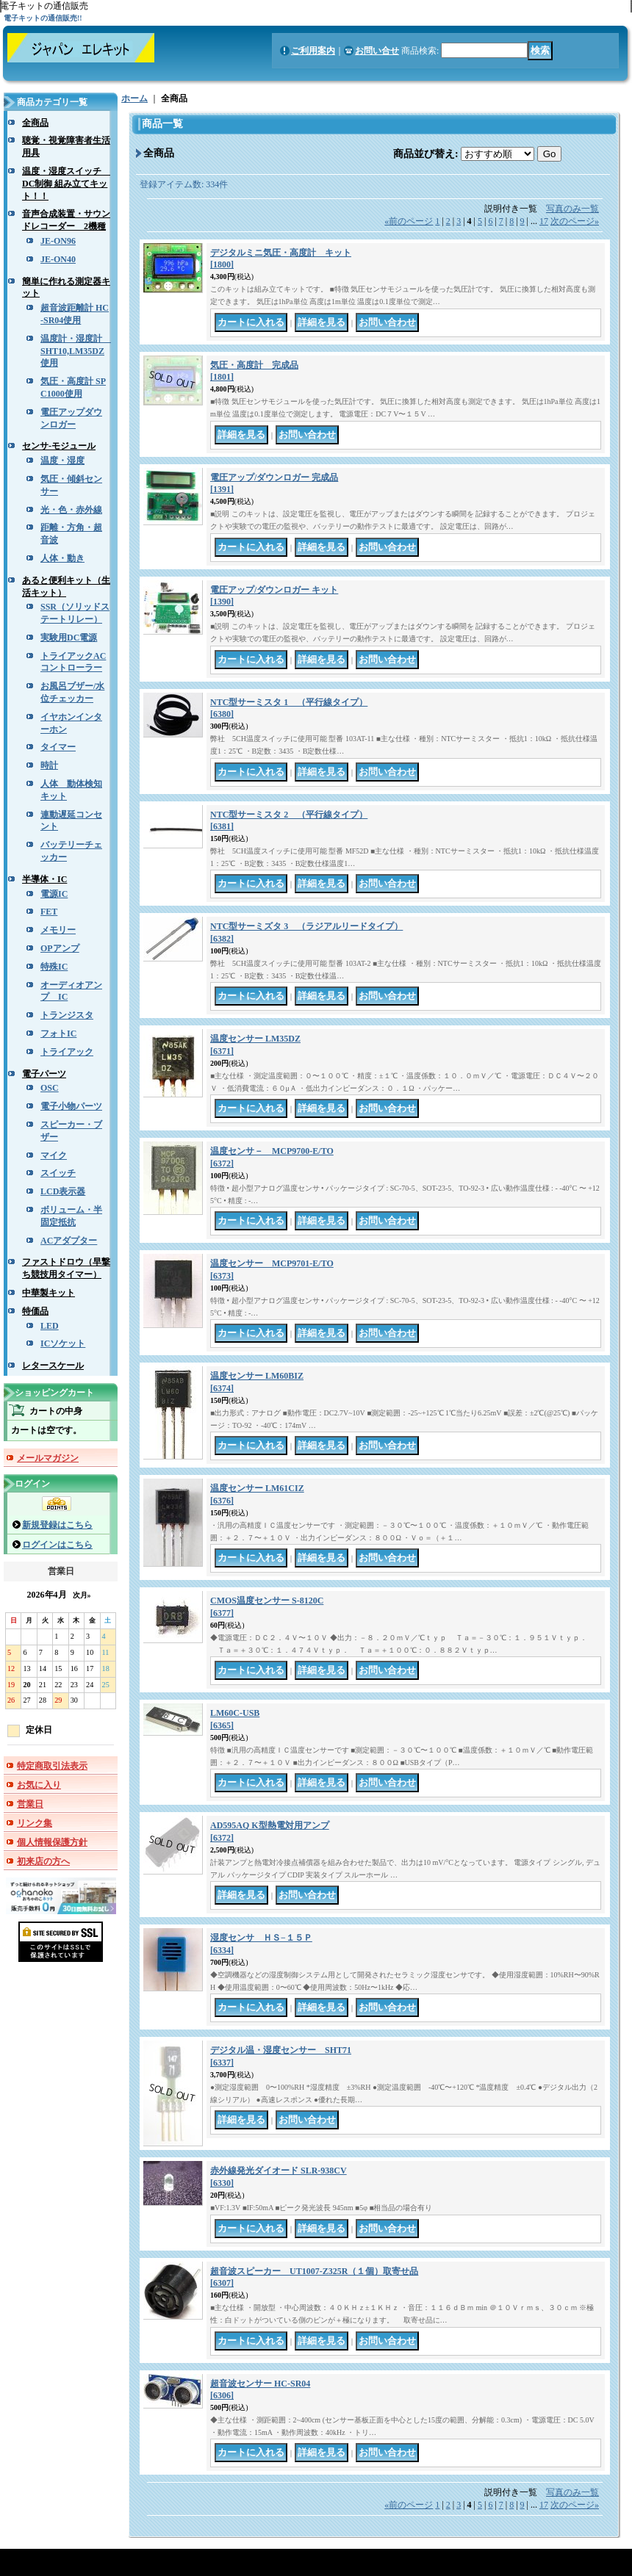 The width and height of the screenshot is (632, 2576). Describe the element at coordinates (68, 637) in the screenshot. I see `実験用DC電源` at that location.